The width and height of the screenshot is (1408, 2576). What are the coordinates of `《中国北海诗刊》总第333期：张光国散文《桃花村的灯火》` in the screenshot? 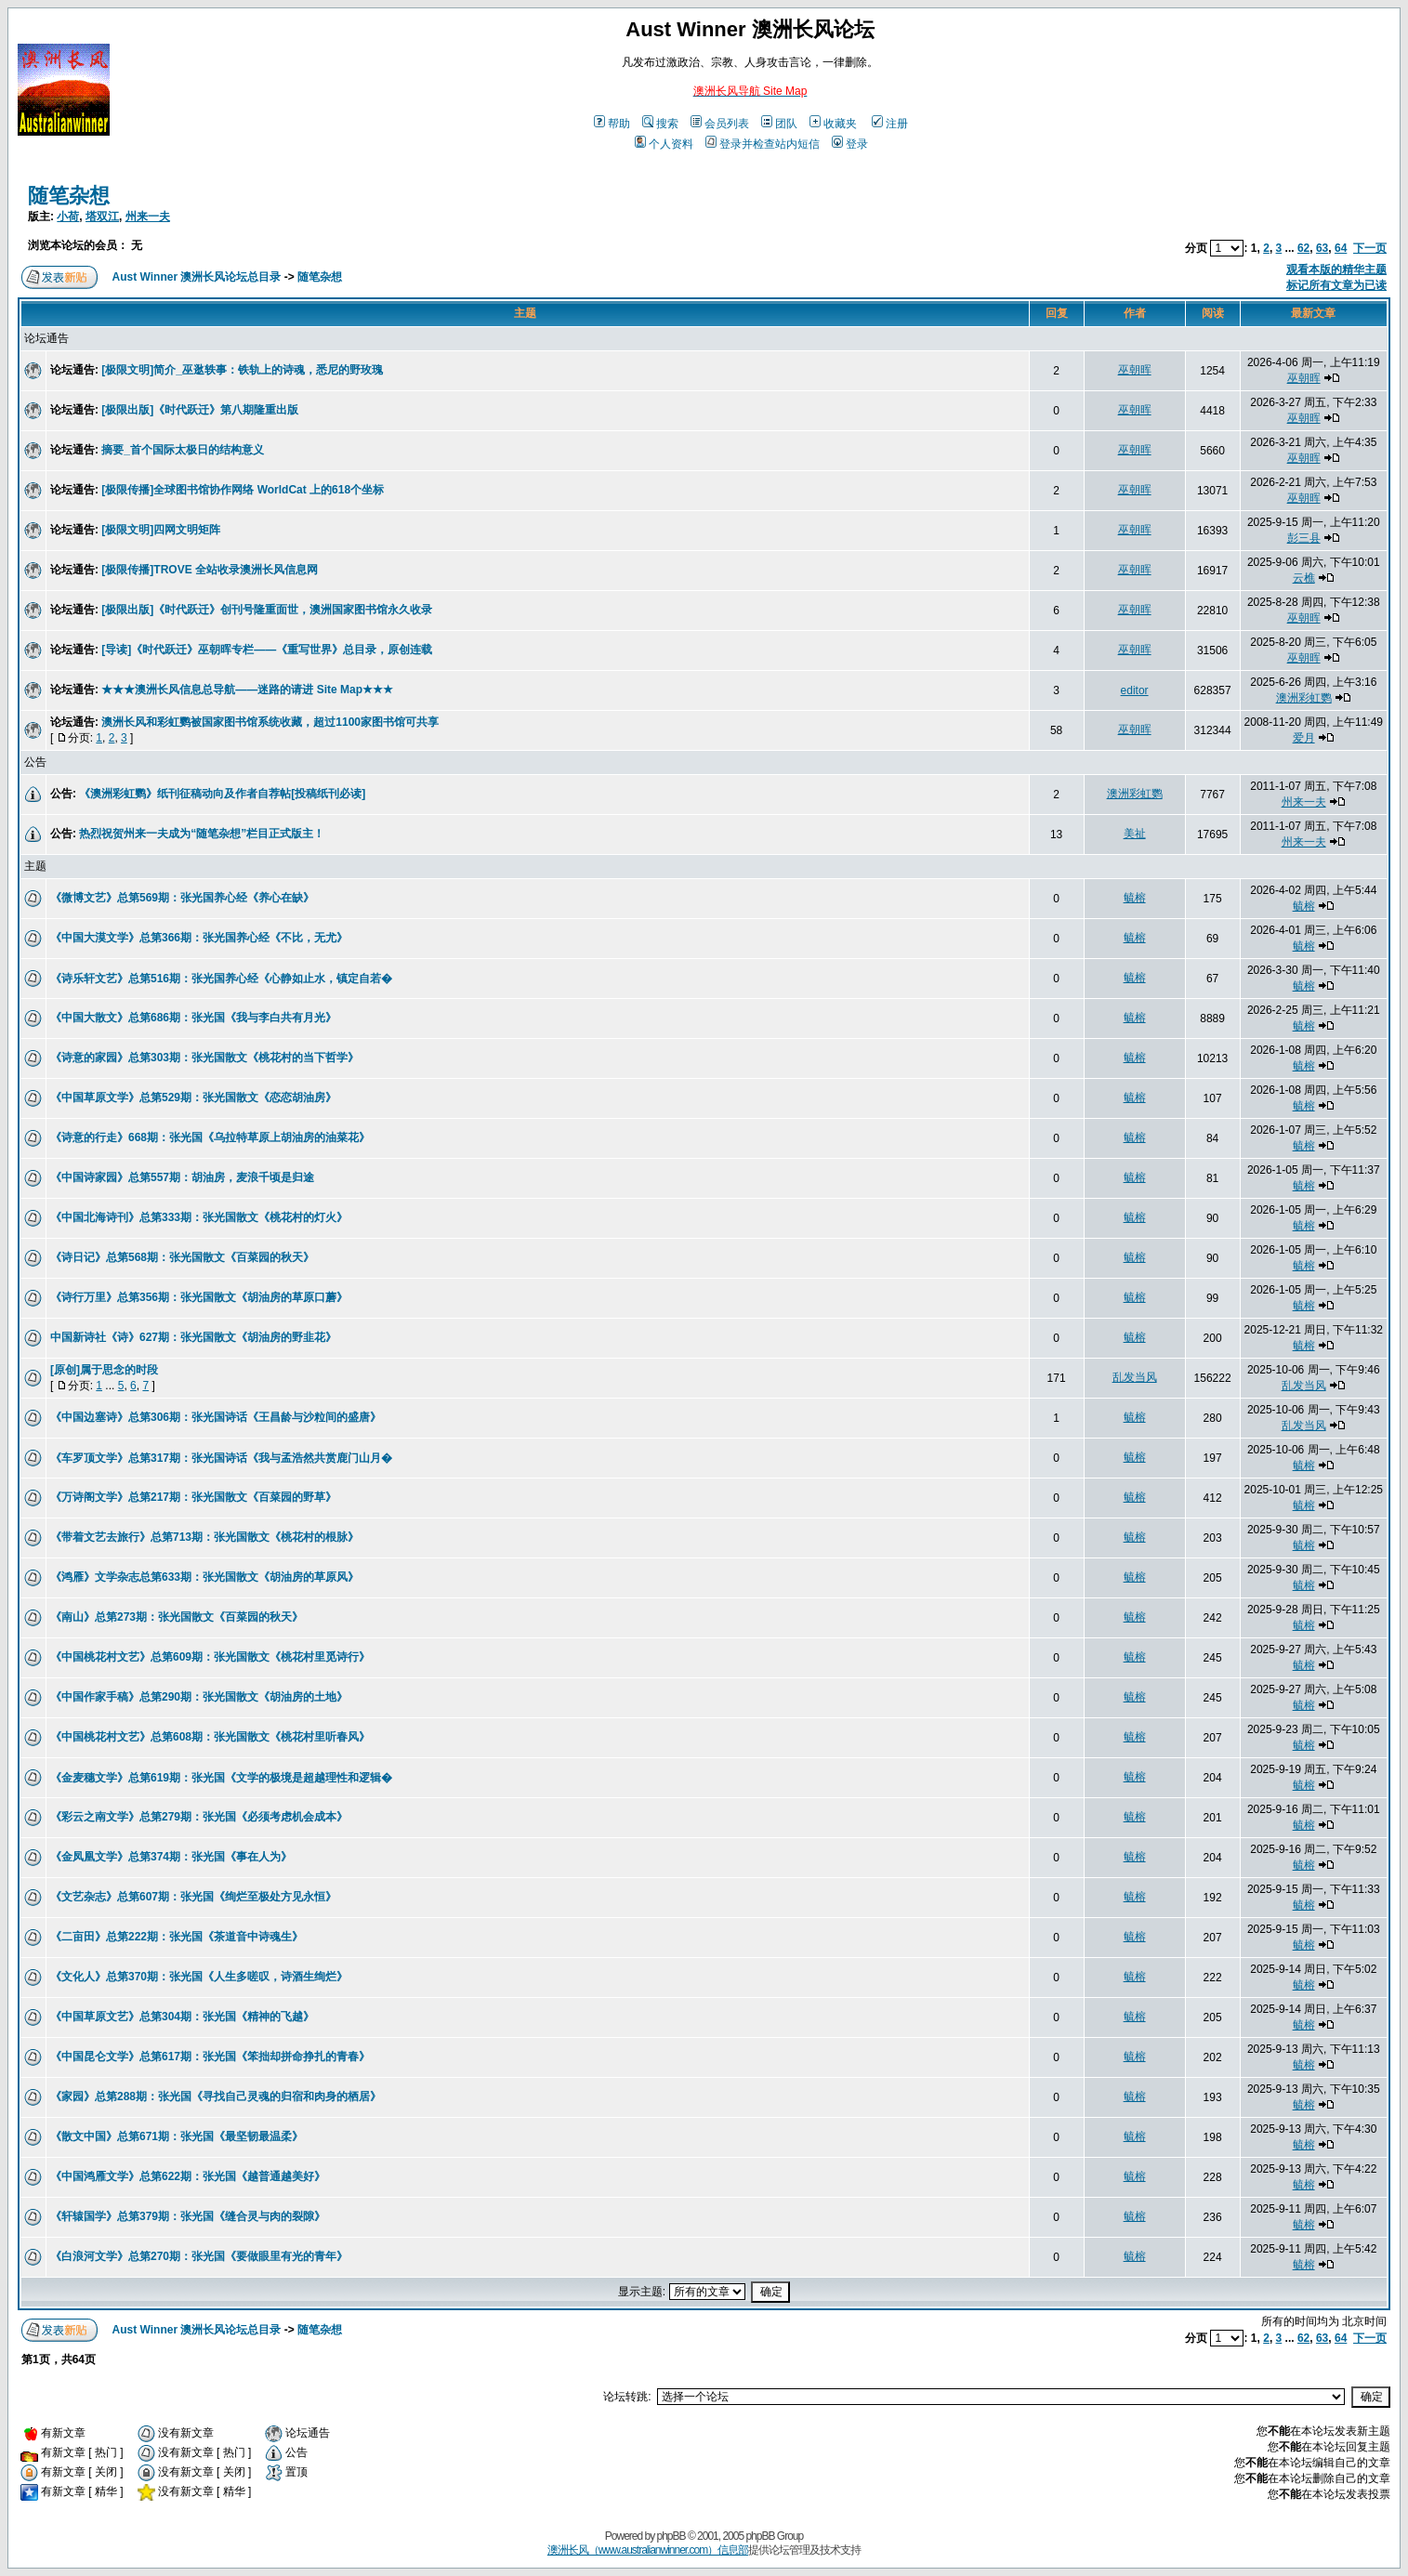 It's located at (199, 1217).